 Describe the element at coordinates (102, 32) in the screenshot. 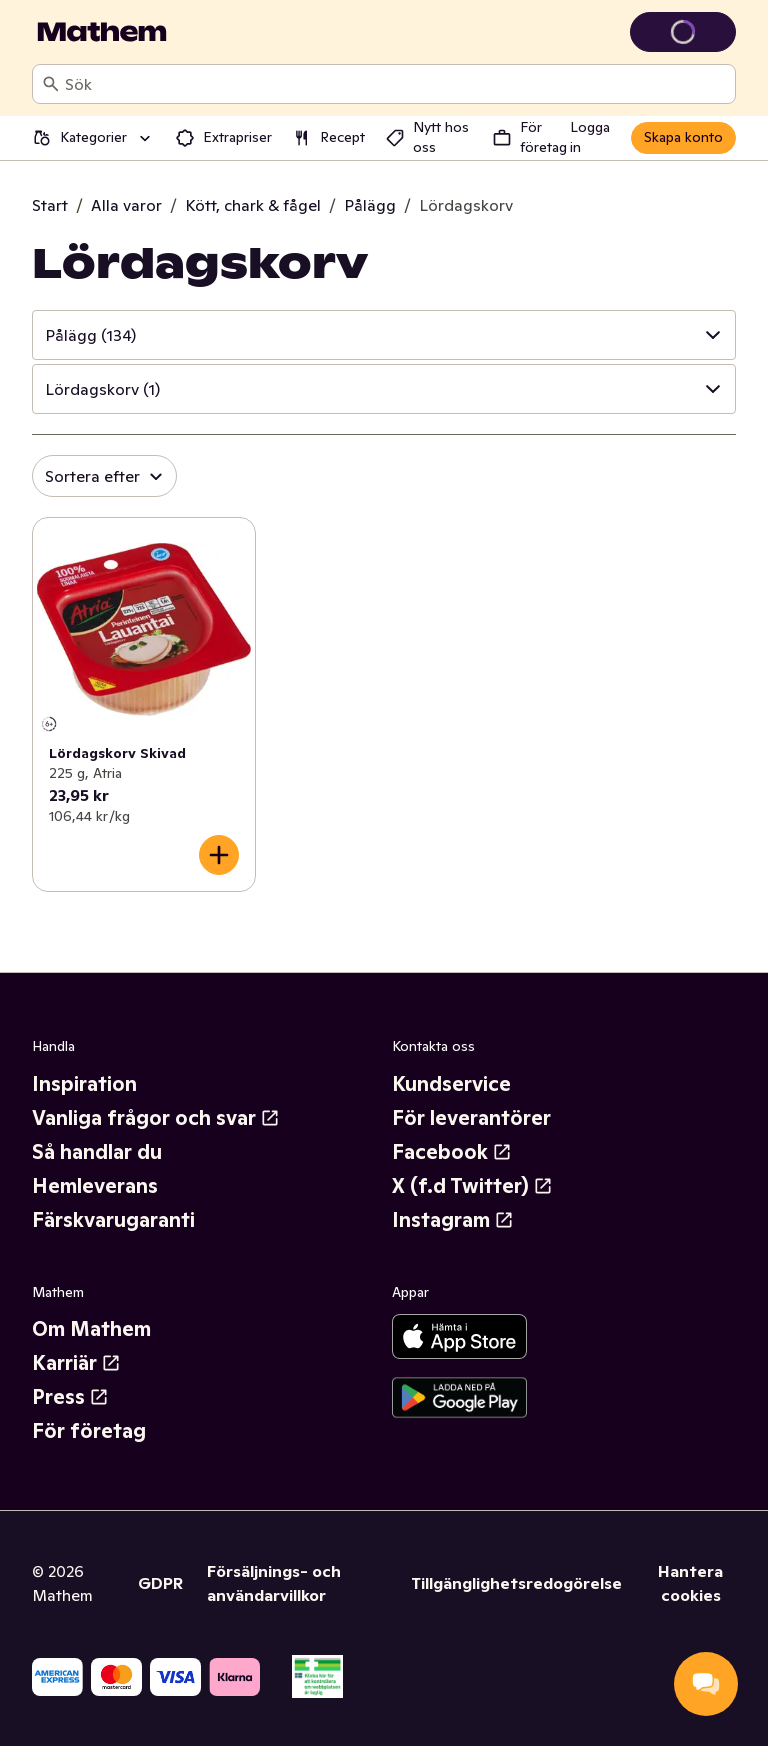

I see `[Gå till startsidan]` at that location.